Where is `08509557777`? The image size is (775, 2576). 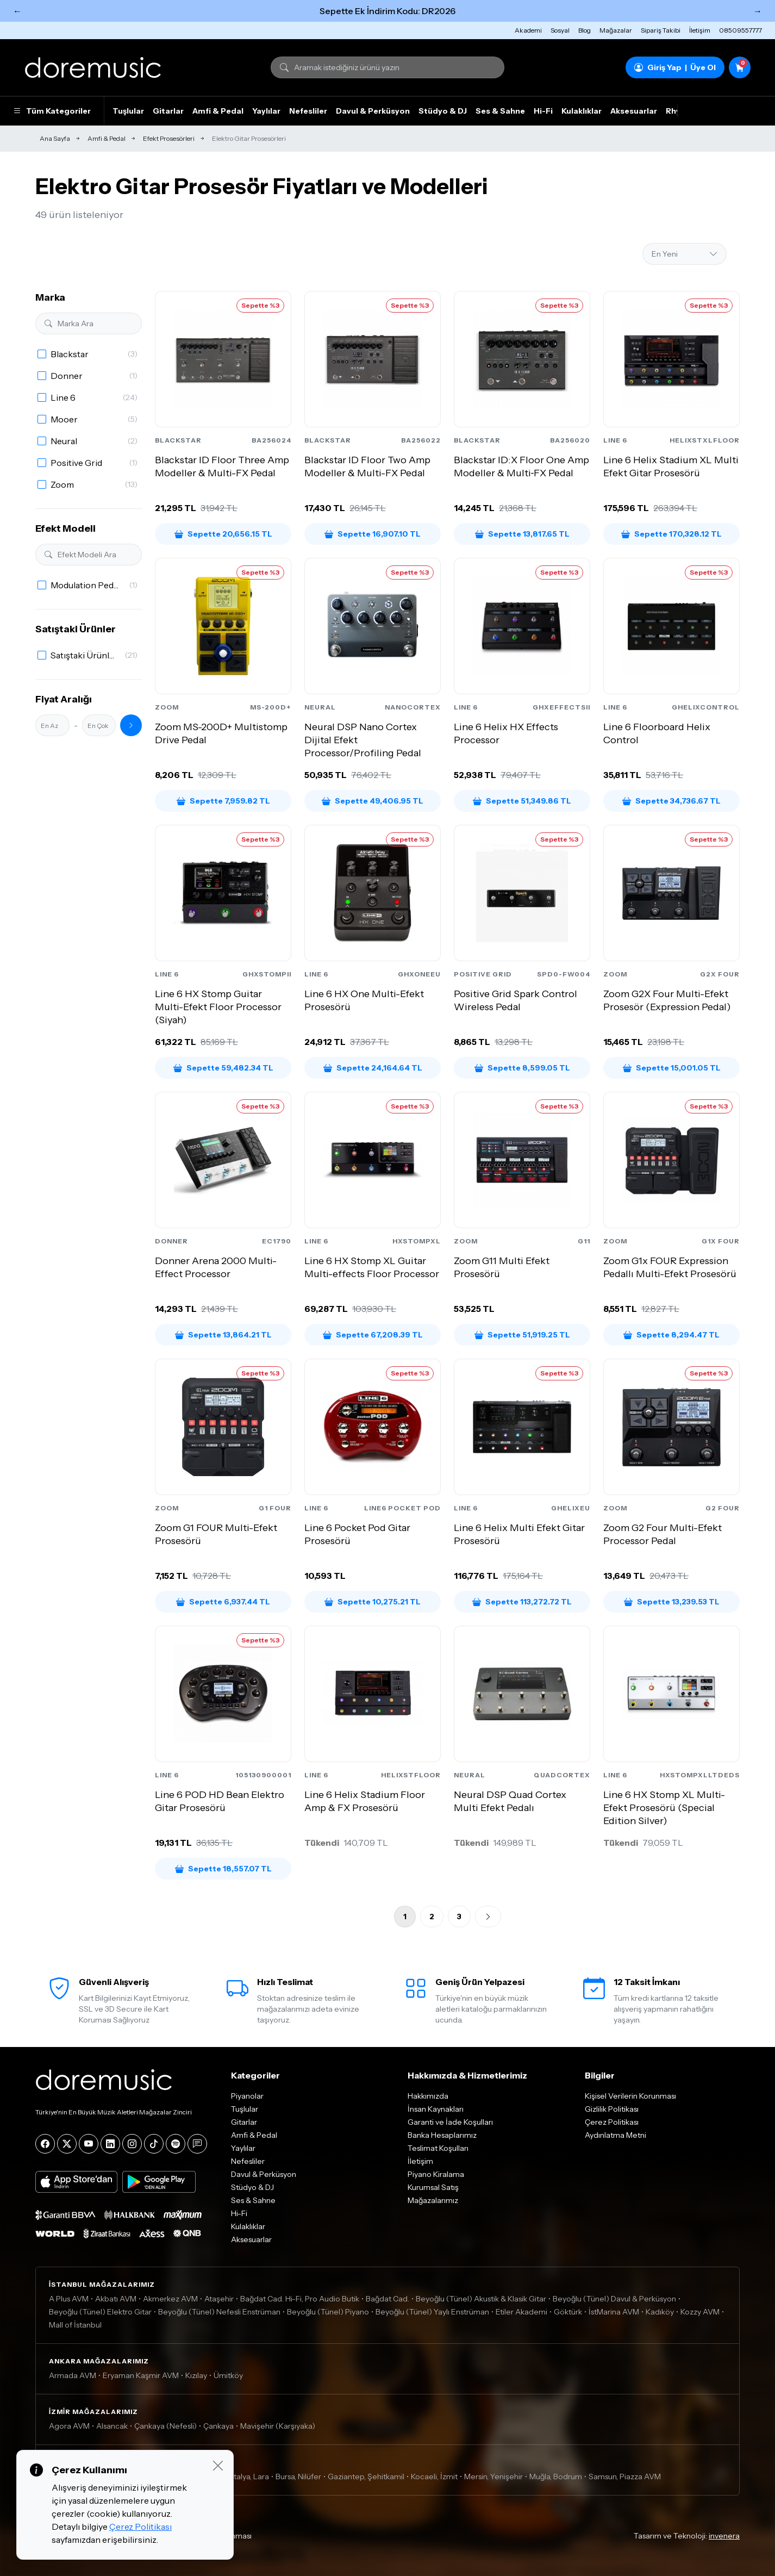 08509557777 is located at coordinates (740, 30).